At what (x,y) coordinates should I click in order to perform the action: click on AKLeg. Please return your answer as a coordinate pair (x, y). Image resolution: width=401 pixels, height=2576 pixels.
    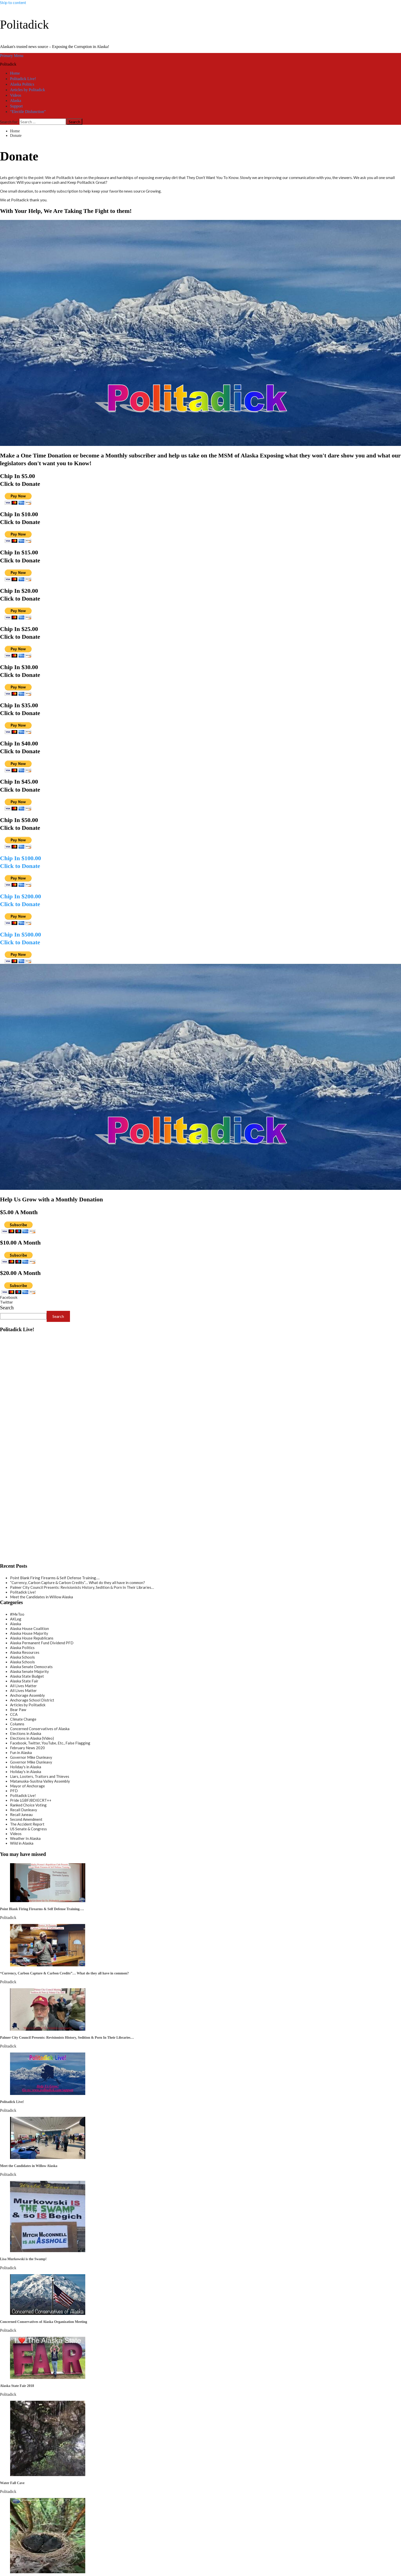
    Looking at the image, I should click on (15, 1619).